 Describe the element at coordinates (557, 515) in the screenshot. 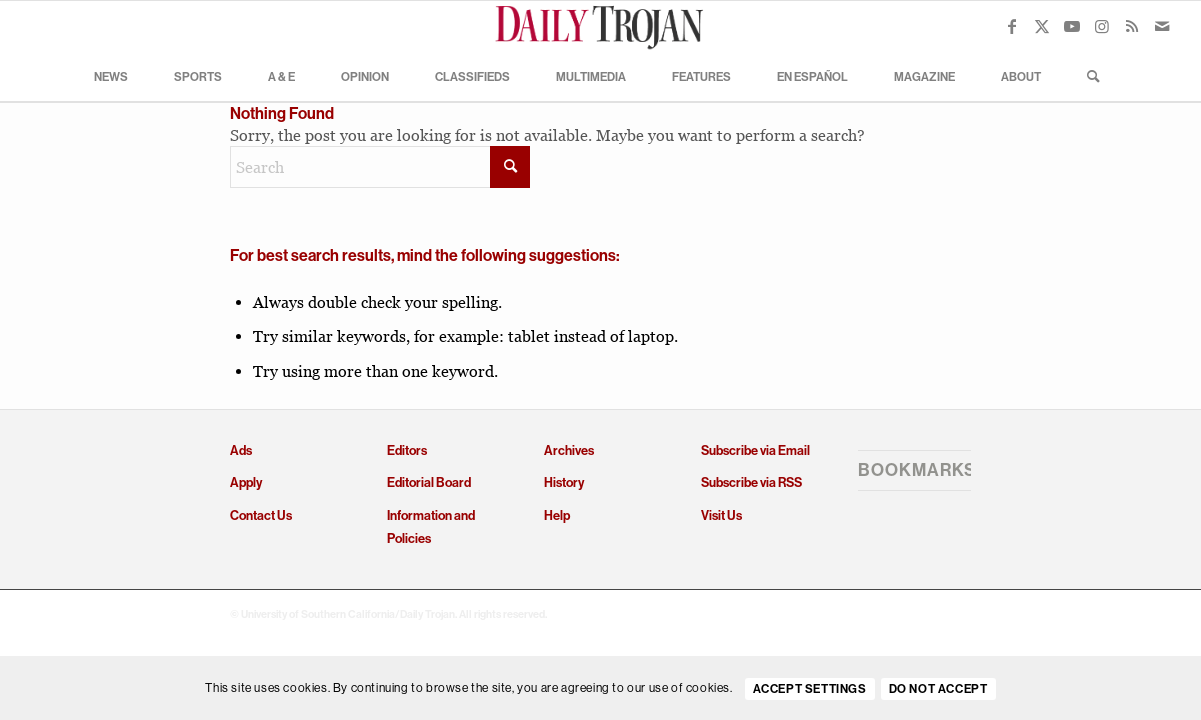

I see `Help` at that location.